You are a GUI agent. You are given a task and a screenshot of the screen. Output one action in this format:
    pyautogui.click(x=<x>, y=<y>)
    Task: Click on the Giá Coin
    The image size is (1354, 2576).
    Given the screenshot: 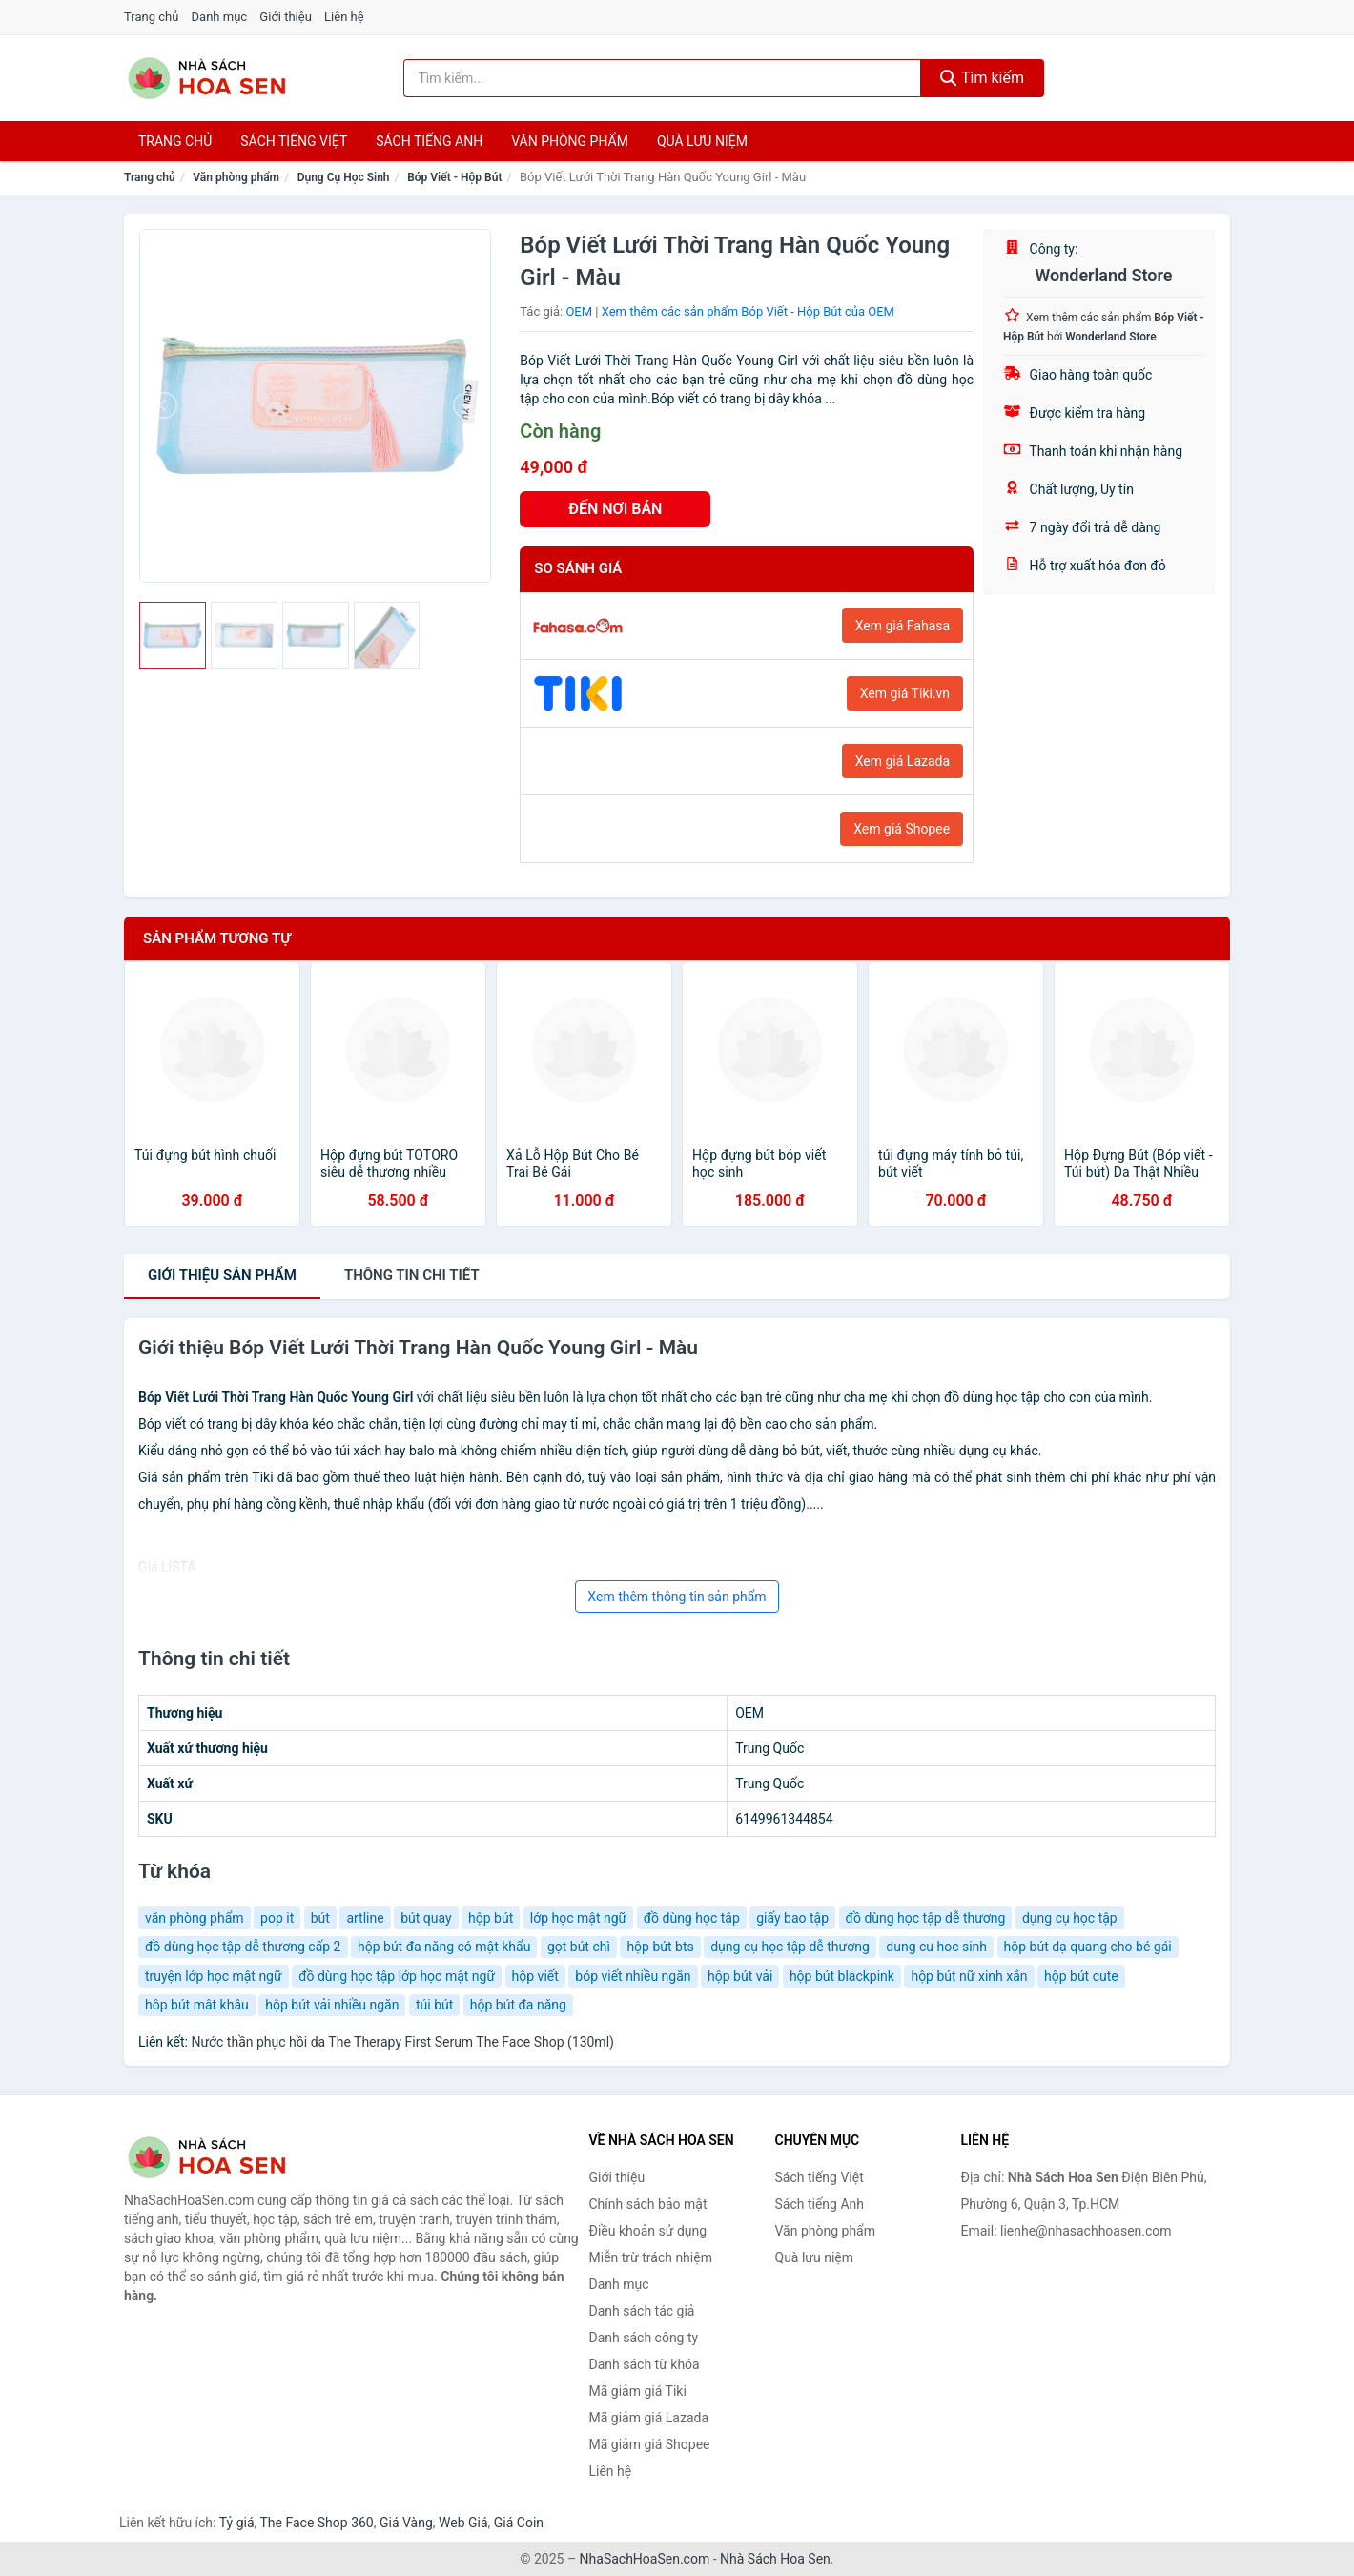 What is the action you would take?
    pyautogui.click(x=519, y=2522)
    